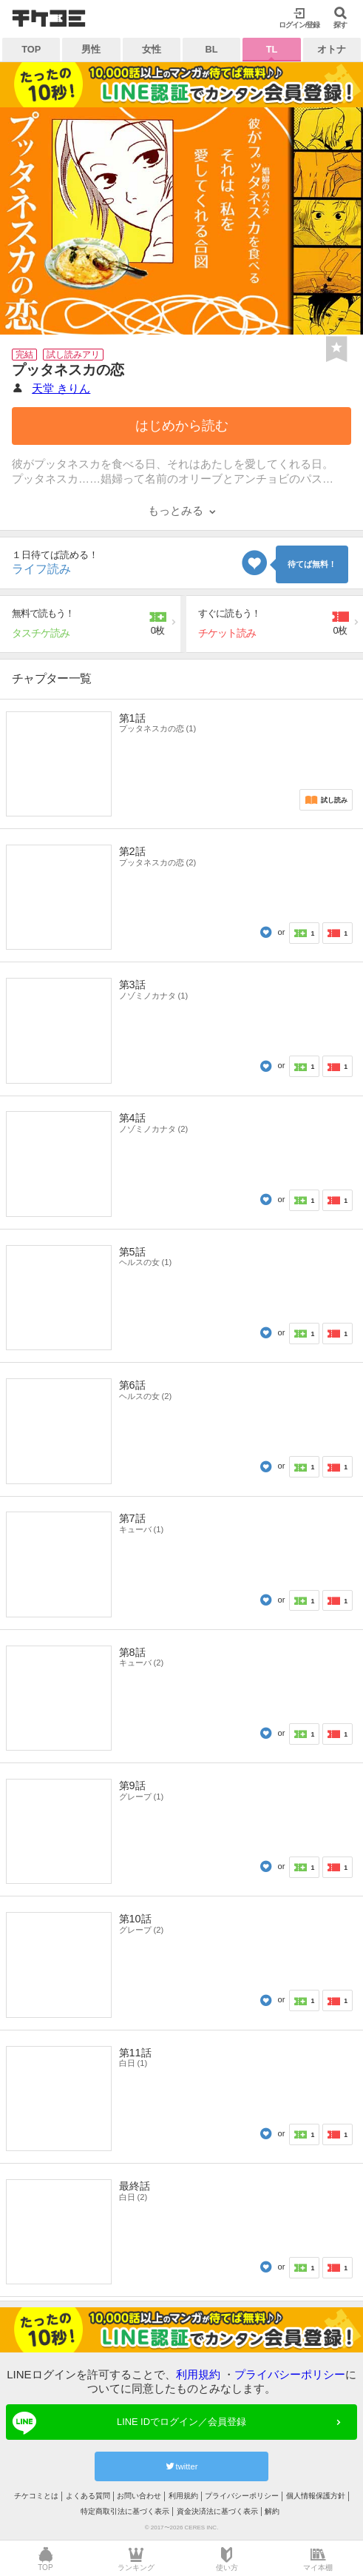 The height and width of the screenshot is (2576, 363). What do you see at coordinates (272, 49) in the screenshot?
I see `TL` at bounding box center [272, 49].